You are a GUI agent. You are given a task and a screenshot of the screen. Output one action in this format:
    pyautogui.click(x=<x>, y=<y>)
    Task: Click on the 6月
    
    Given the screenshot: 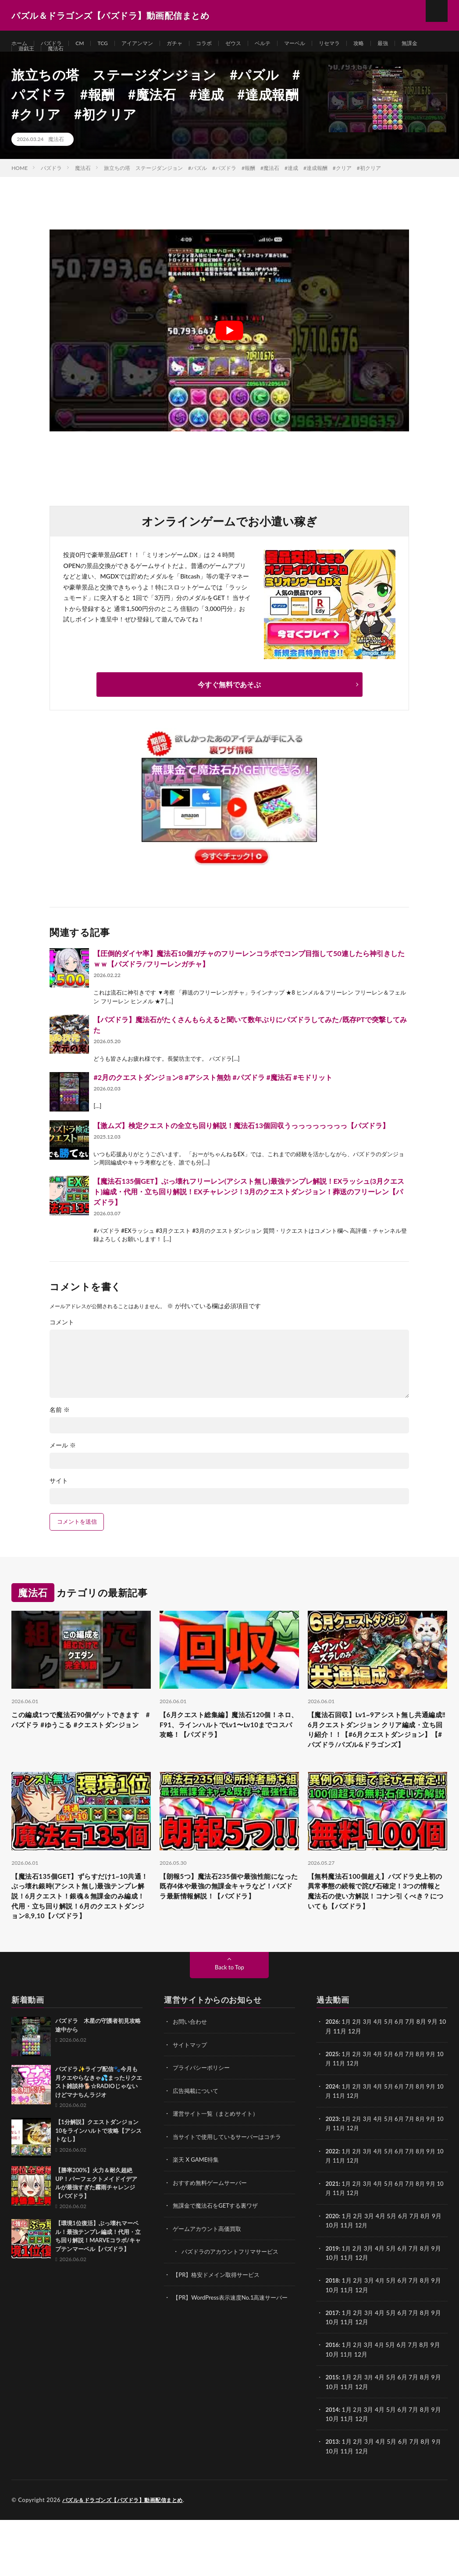 What is the action you would take?
    pyautogui.click(x=404, y=2082)
    